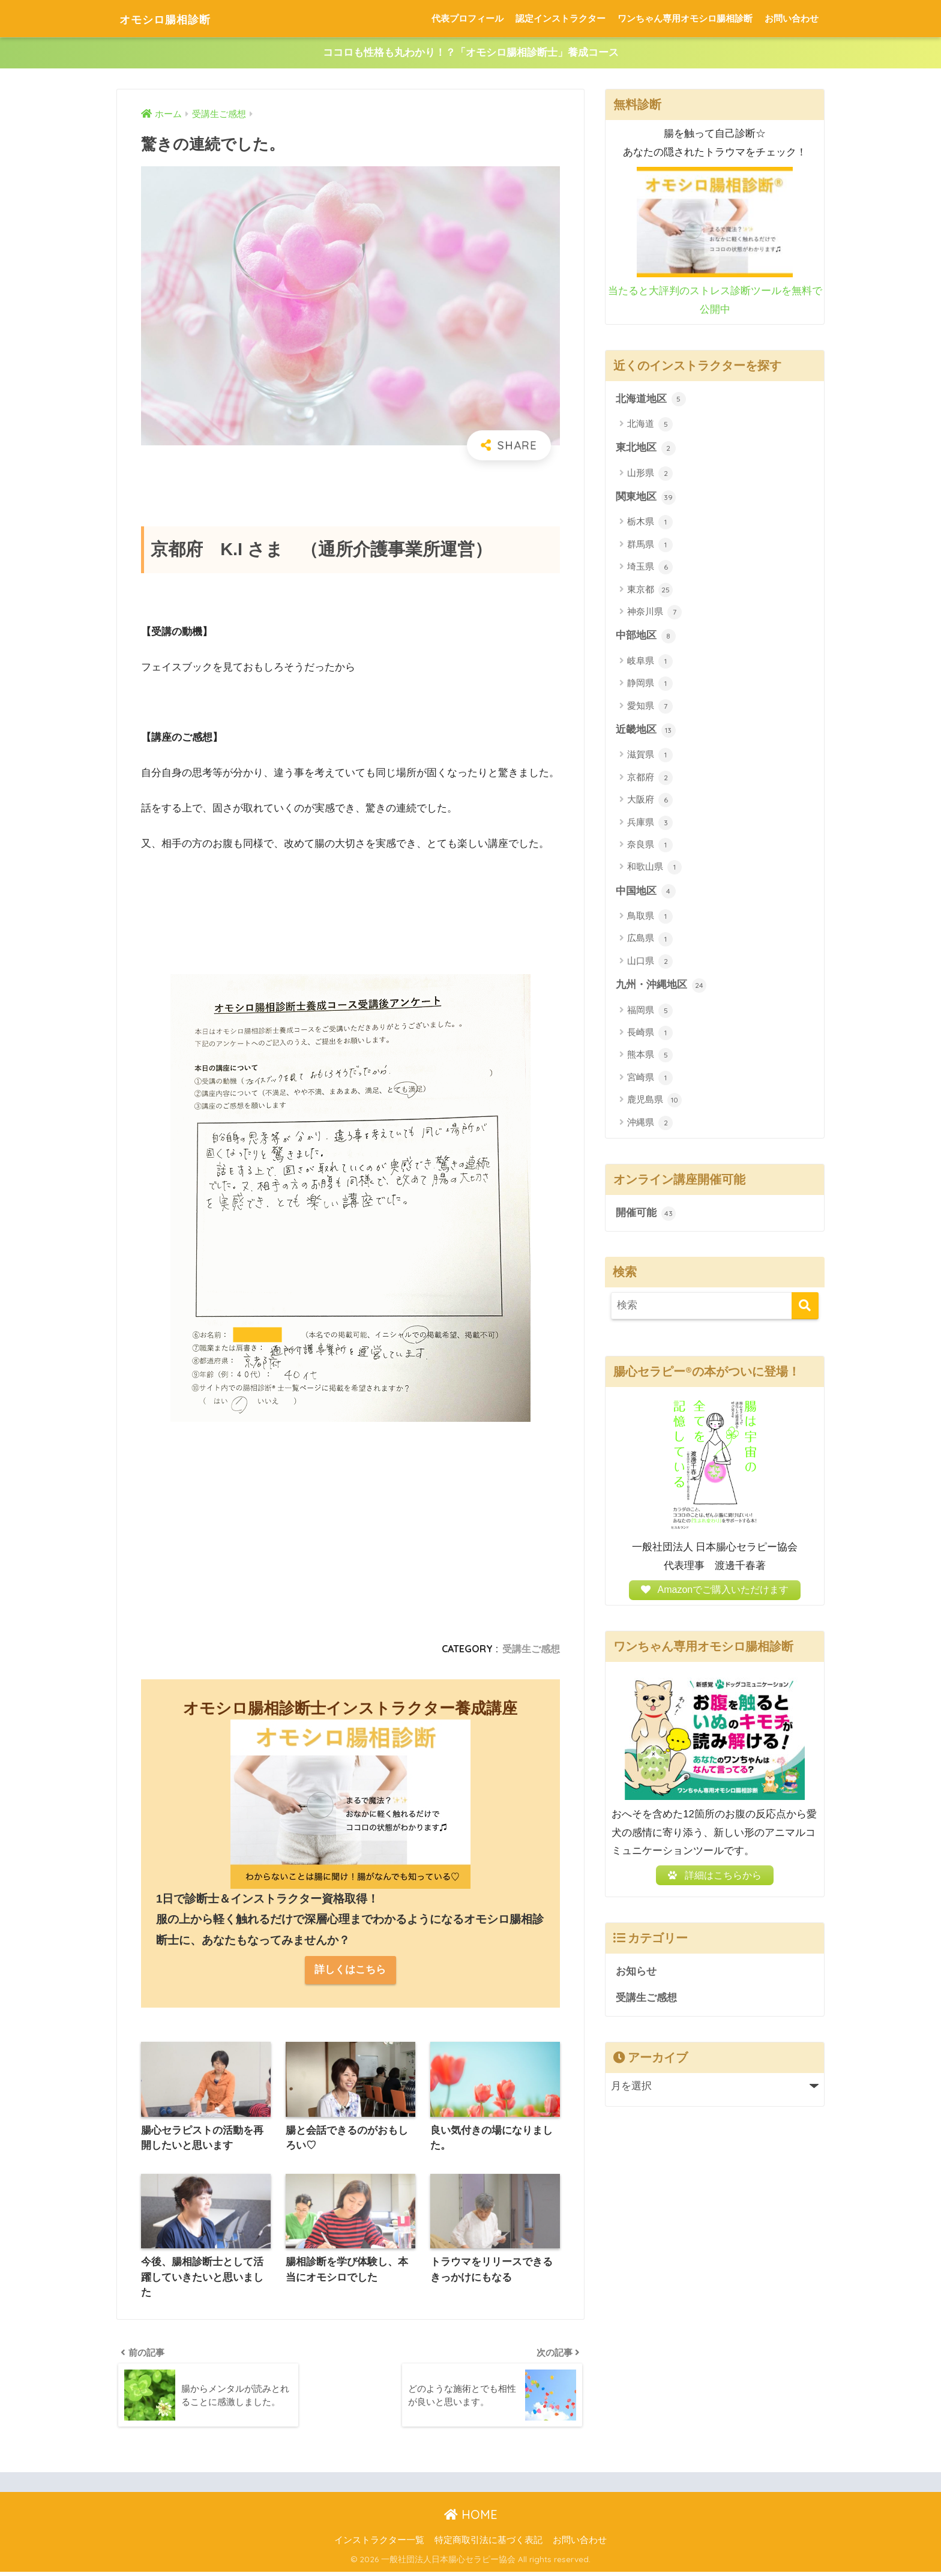  I want to click on 代表プロフィール, so click(467, 18).